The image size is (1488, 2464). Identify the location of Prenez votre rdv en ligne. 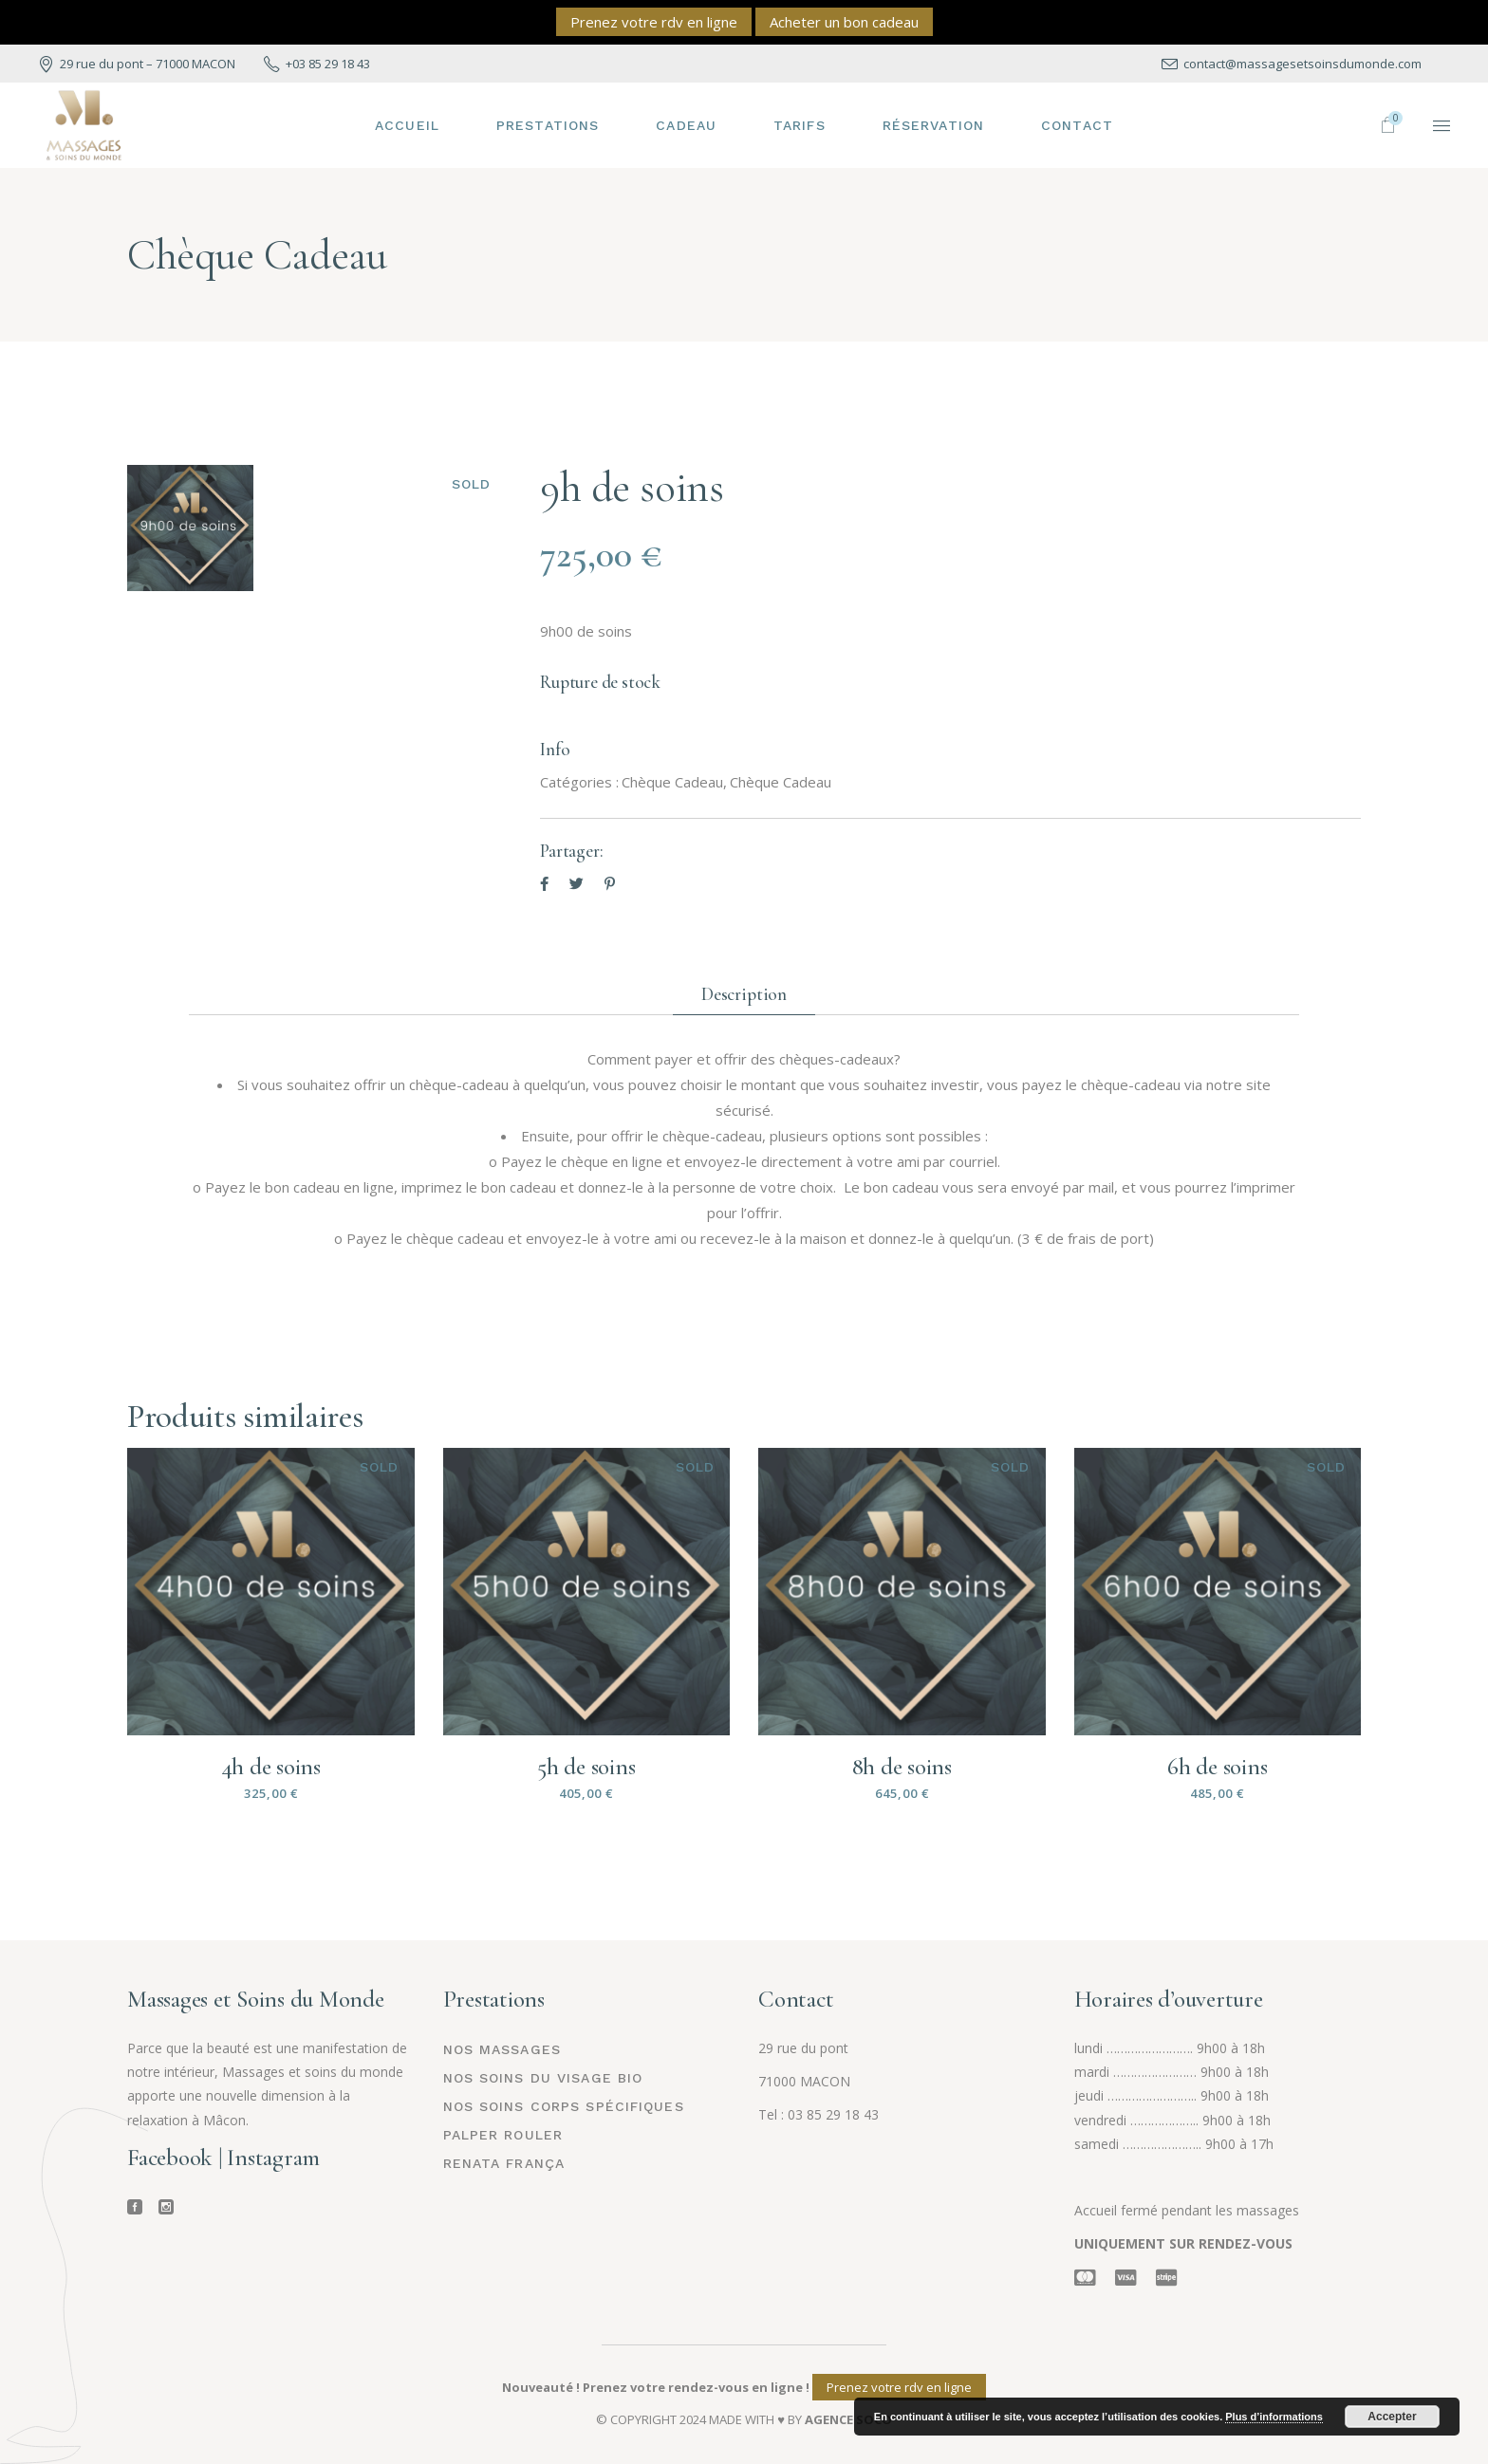
(653, 21).